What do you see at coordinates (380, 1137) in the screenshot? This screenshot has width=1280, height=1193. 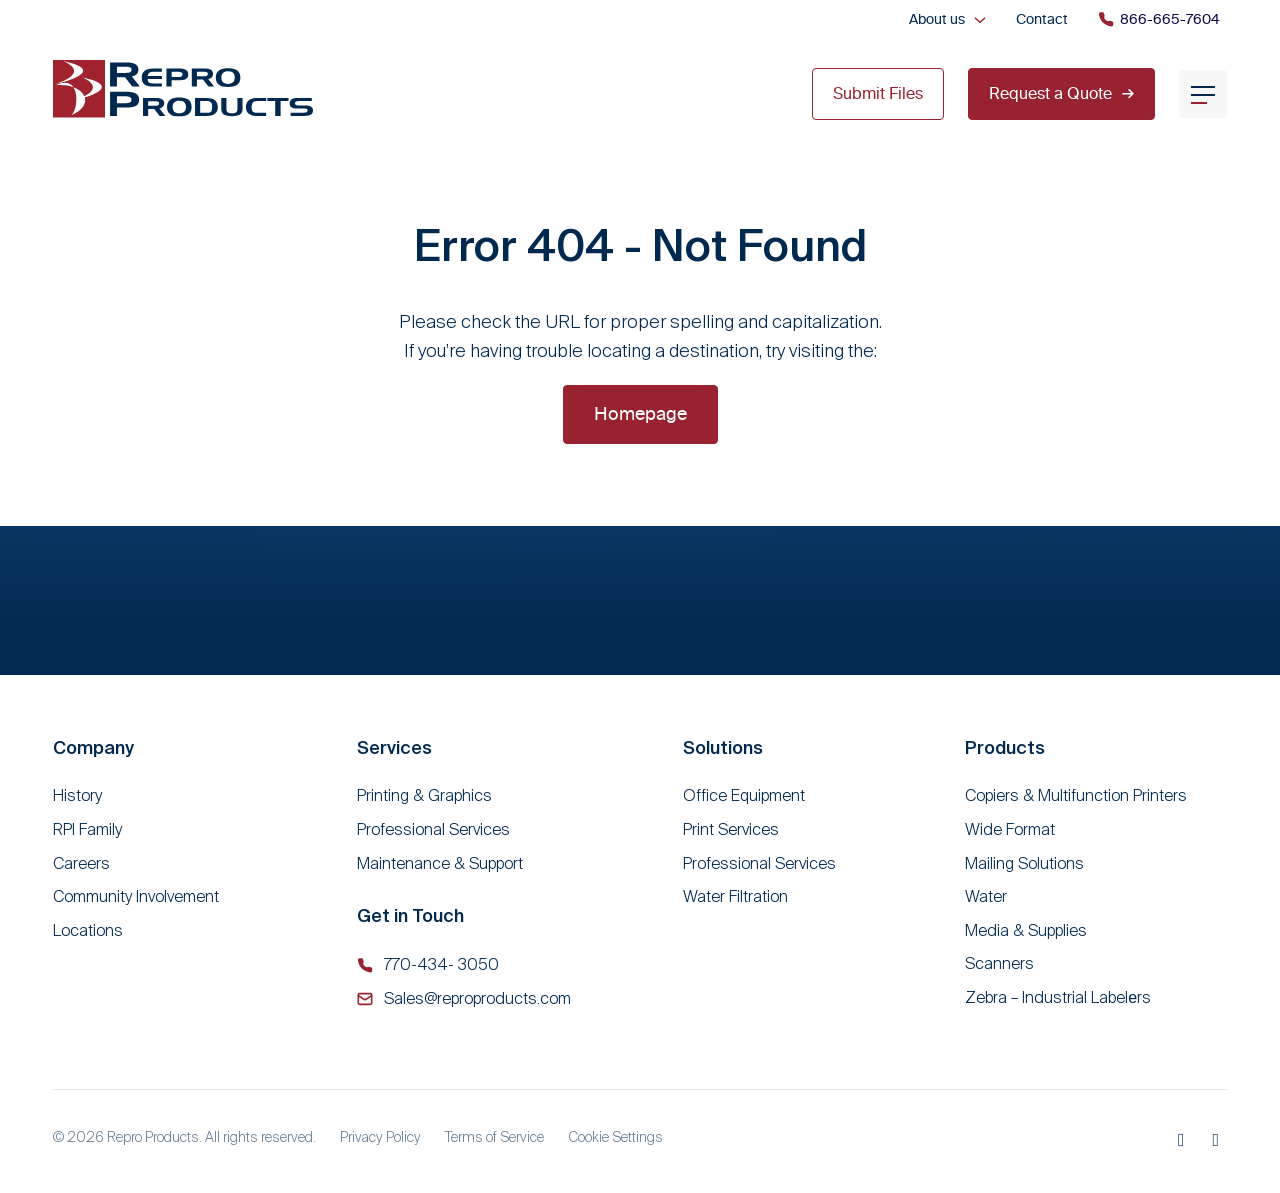 I see `Privacy Policy` at bounding box center [380, 1137].